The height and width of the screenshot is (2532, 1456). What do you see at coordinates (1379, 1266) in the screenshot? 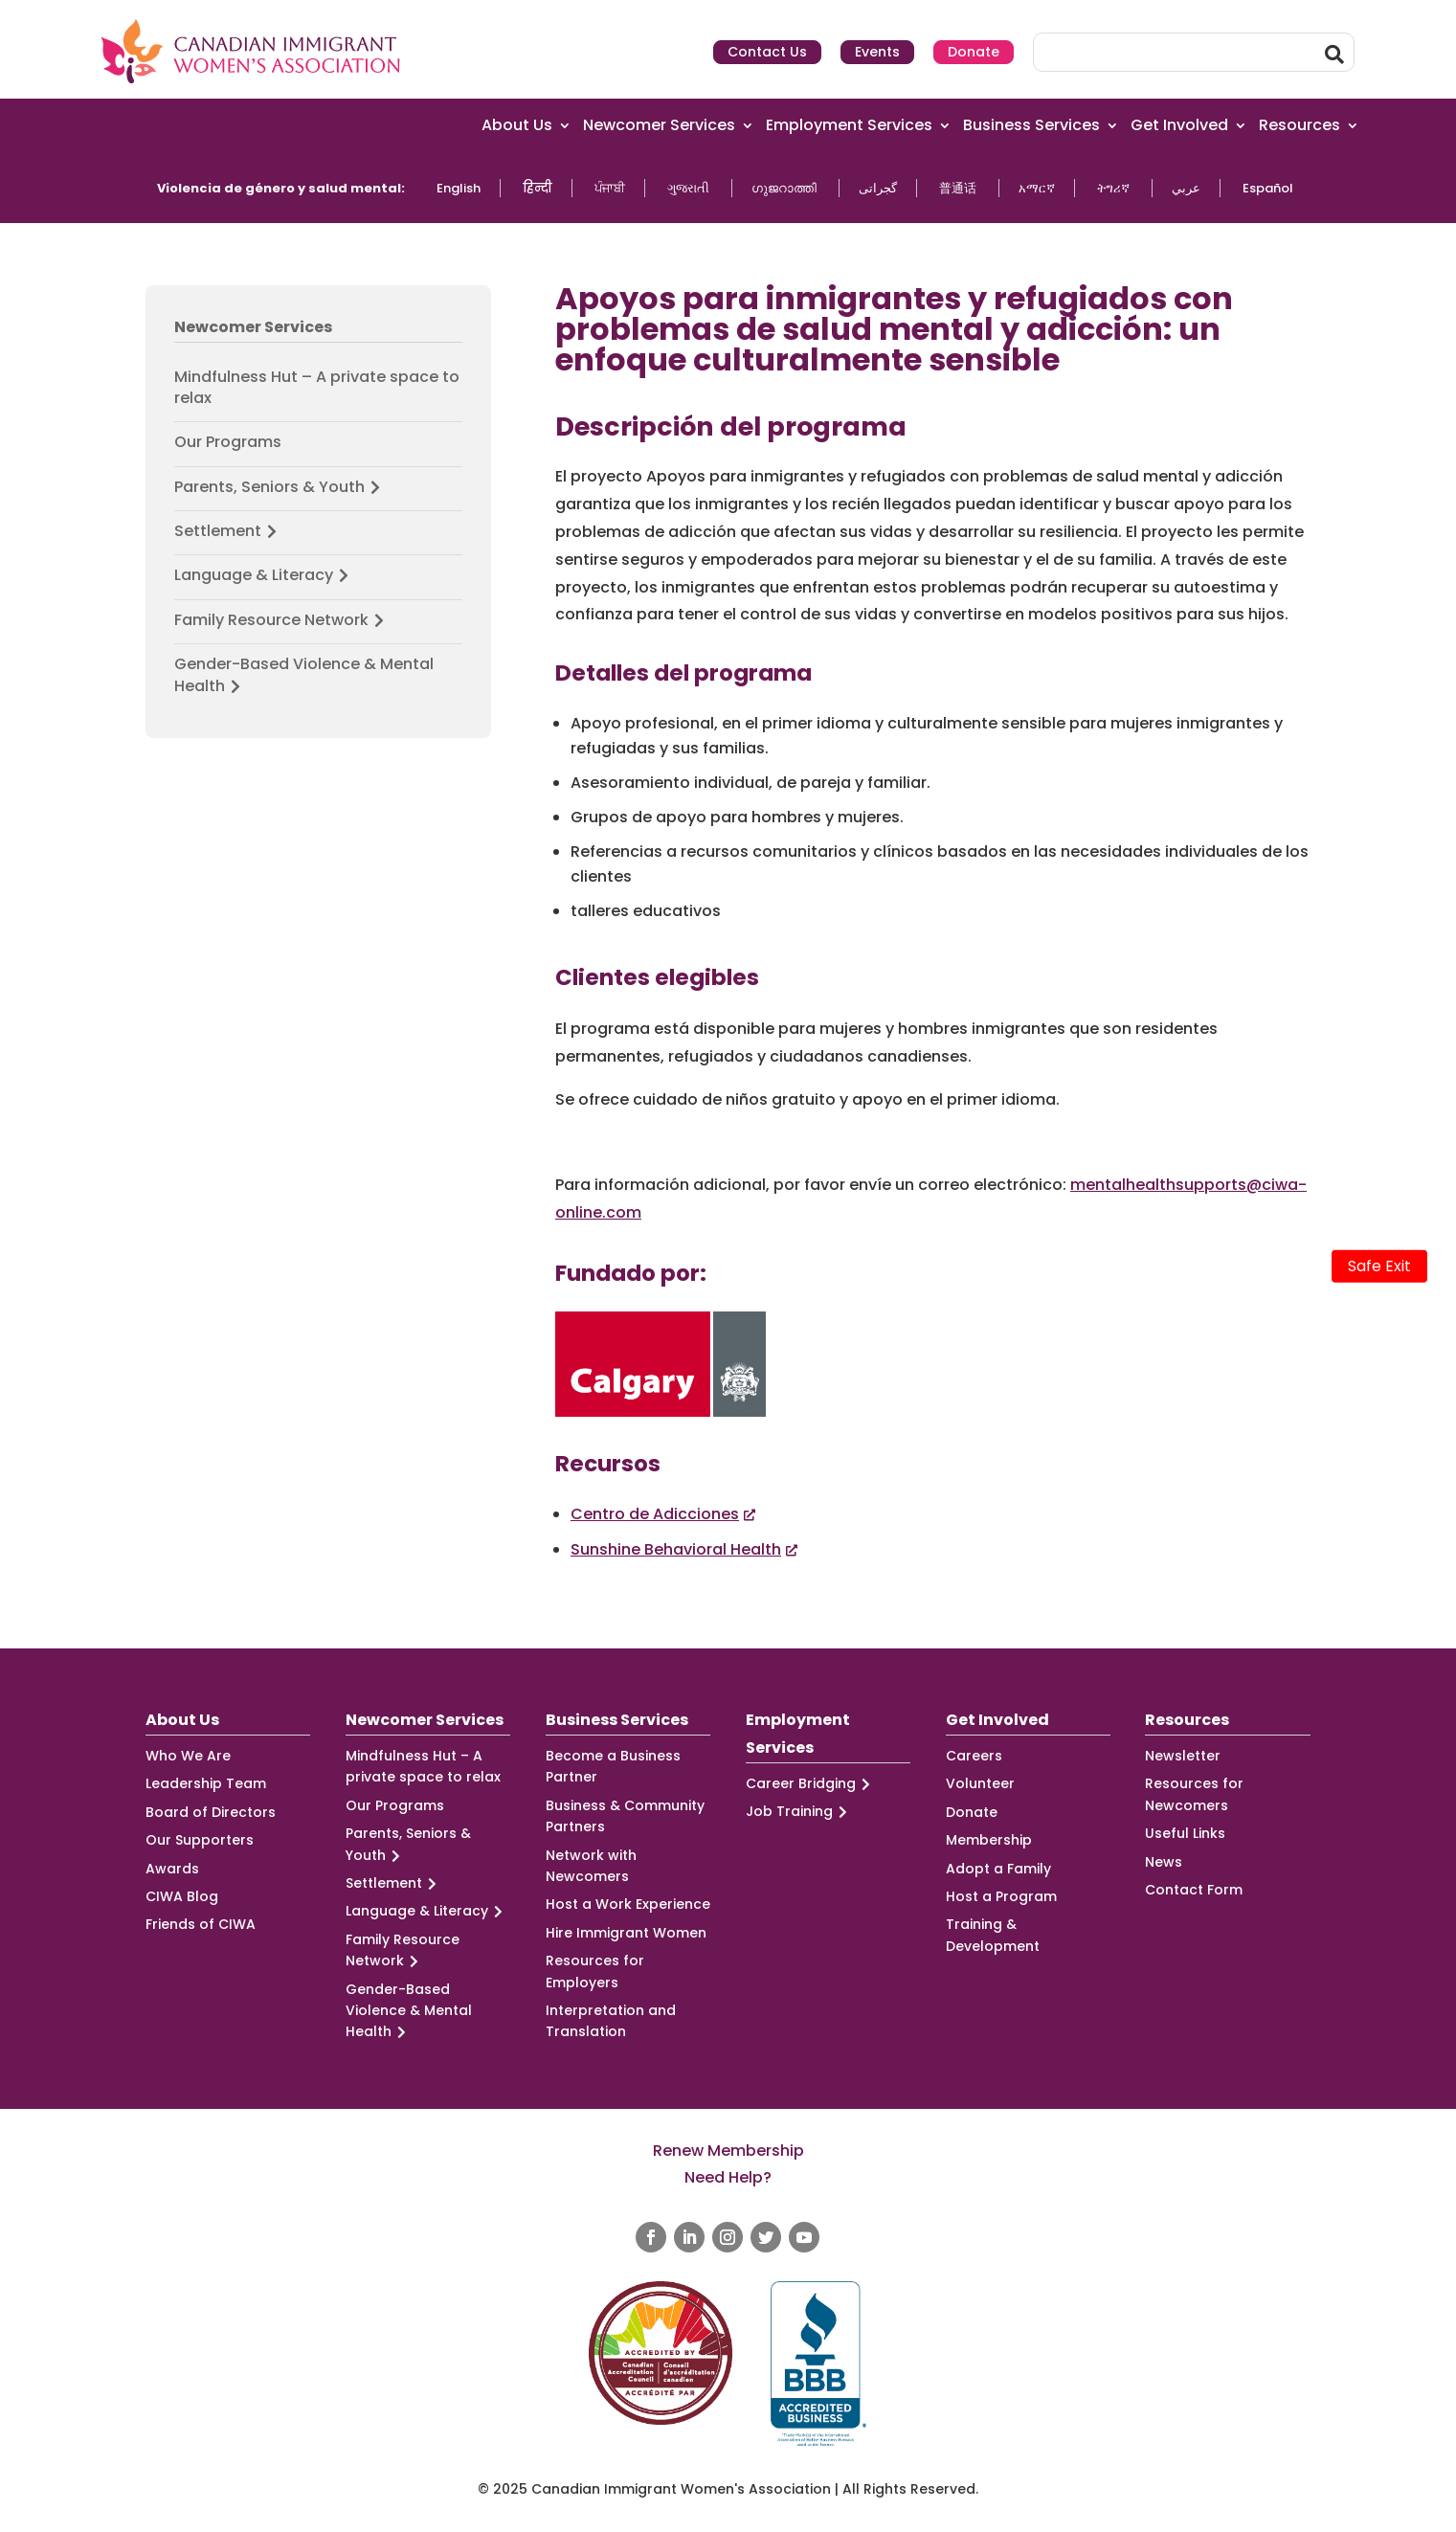
I see `Safe Exit` at bounding box center [1379, 1266].